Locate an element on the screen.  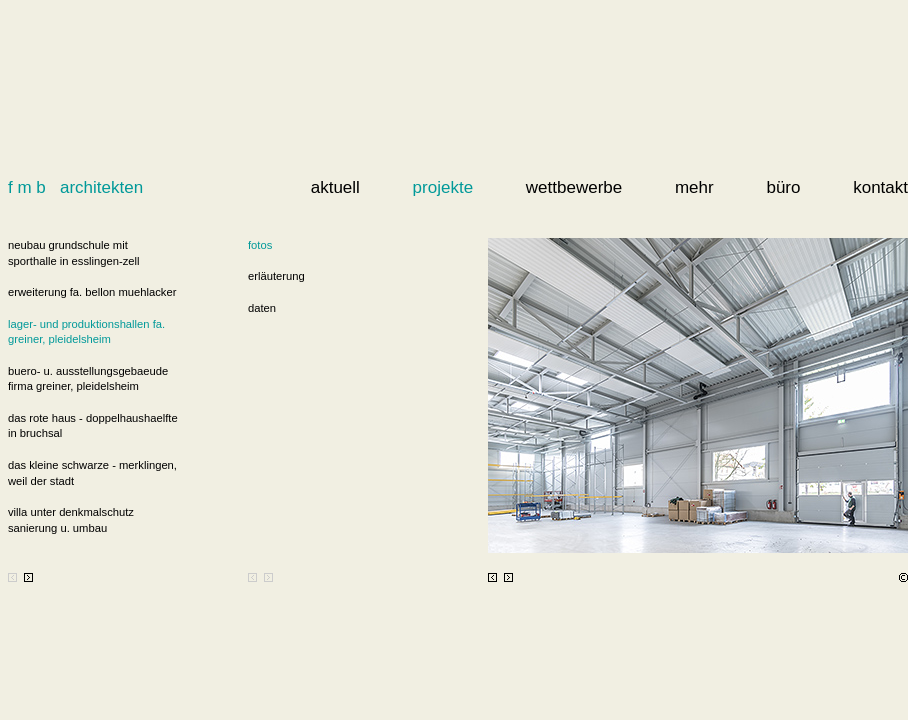
wettbewerbe is located at coordinates (574, 187).